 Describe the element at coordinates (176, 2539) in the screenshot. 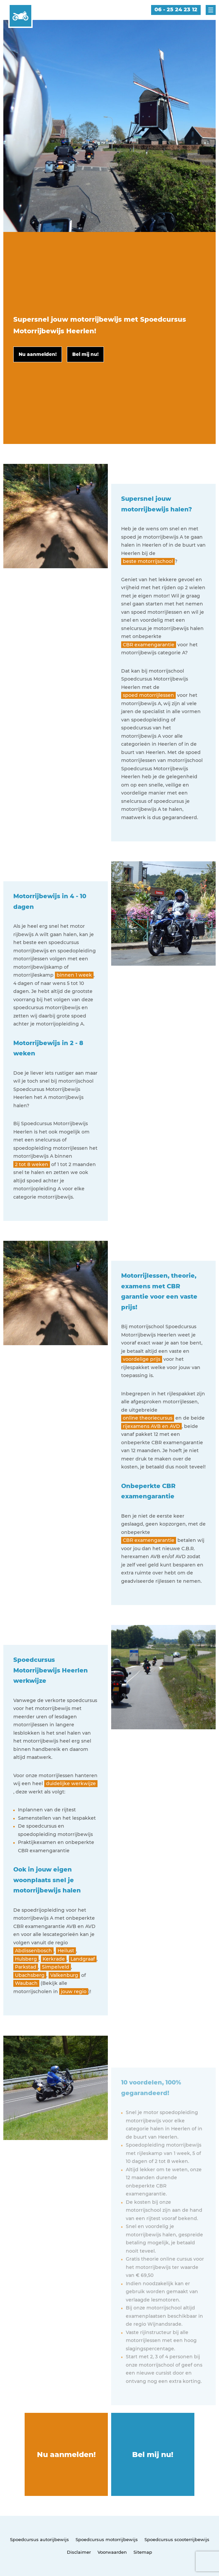

I see `Spoedcursus scooterrijbewijs` at that location.